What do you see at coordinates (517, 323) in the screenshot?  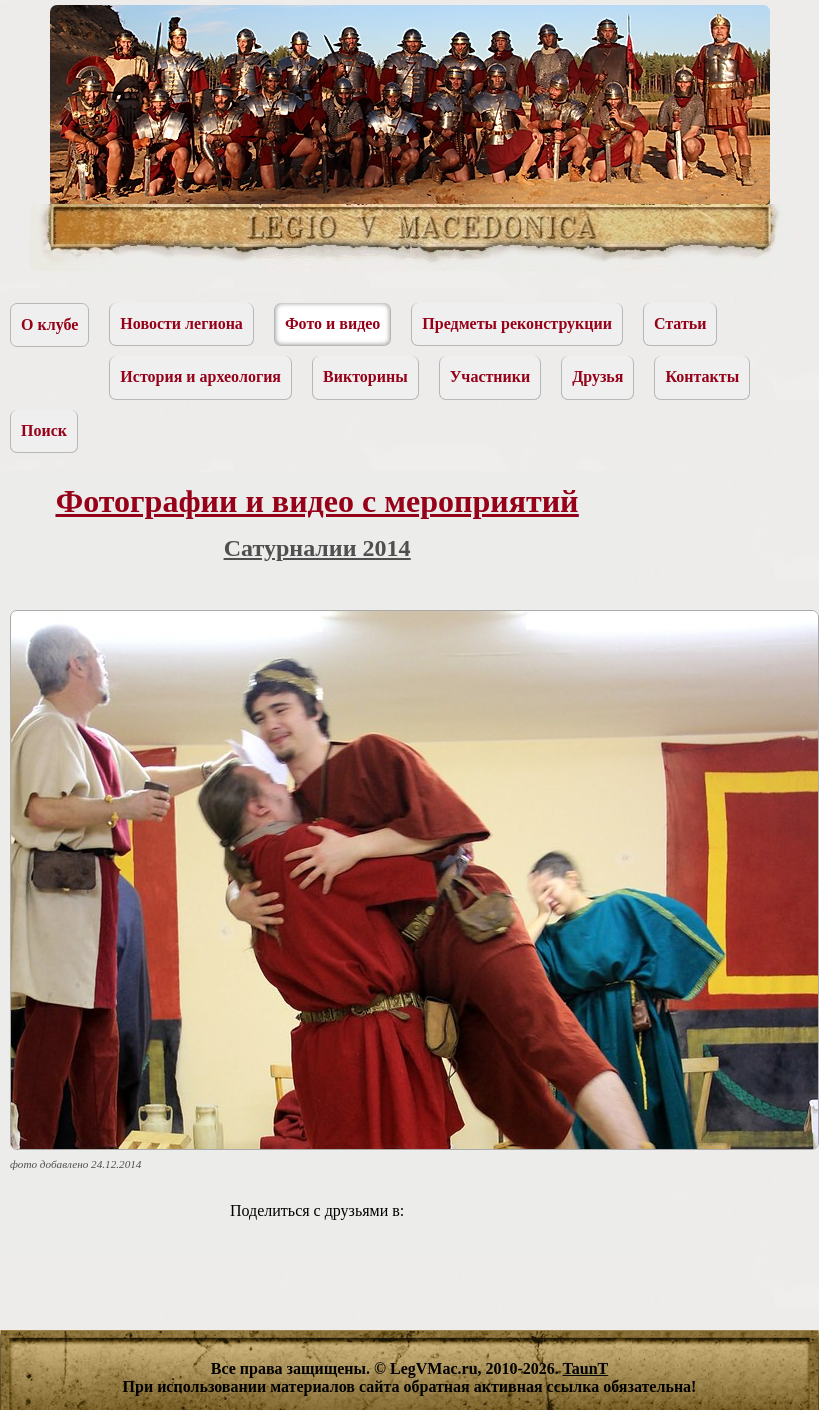 I see `Предметы реконструкции` at bounding box center [517, 323].